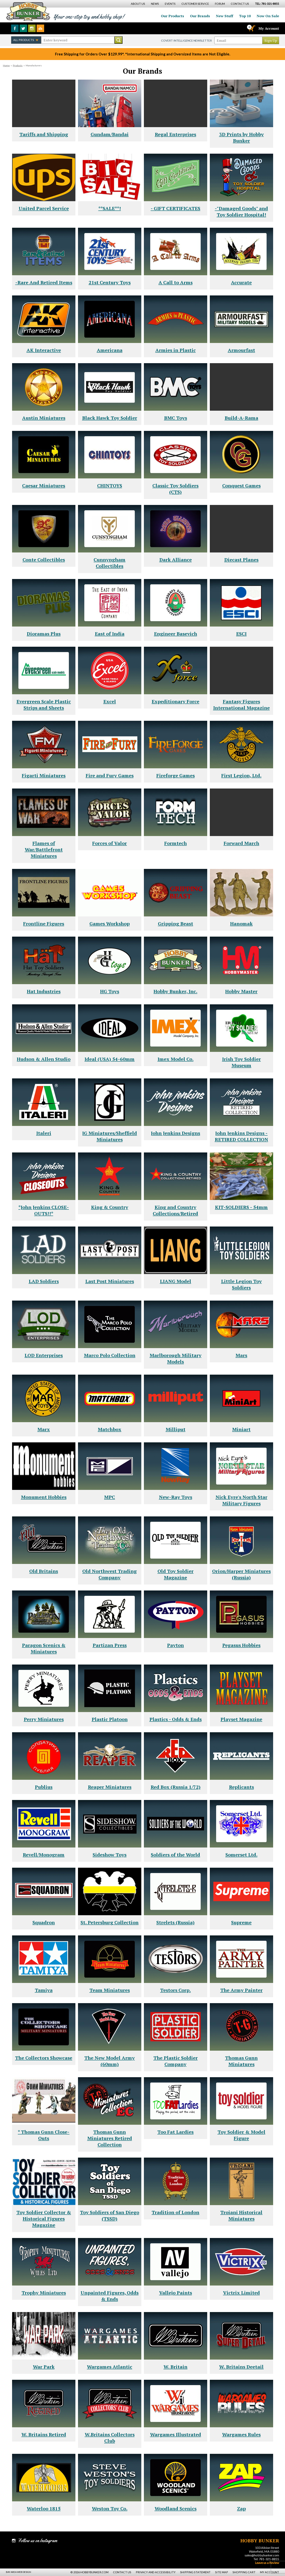  I want to click on Austin Miniatures, so click(43, 418).